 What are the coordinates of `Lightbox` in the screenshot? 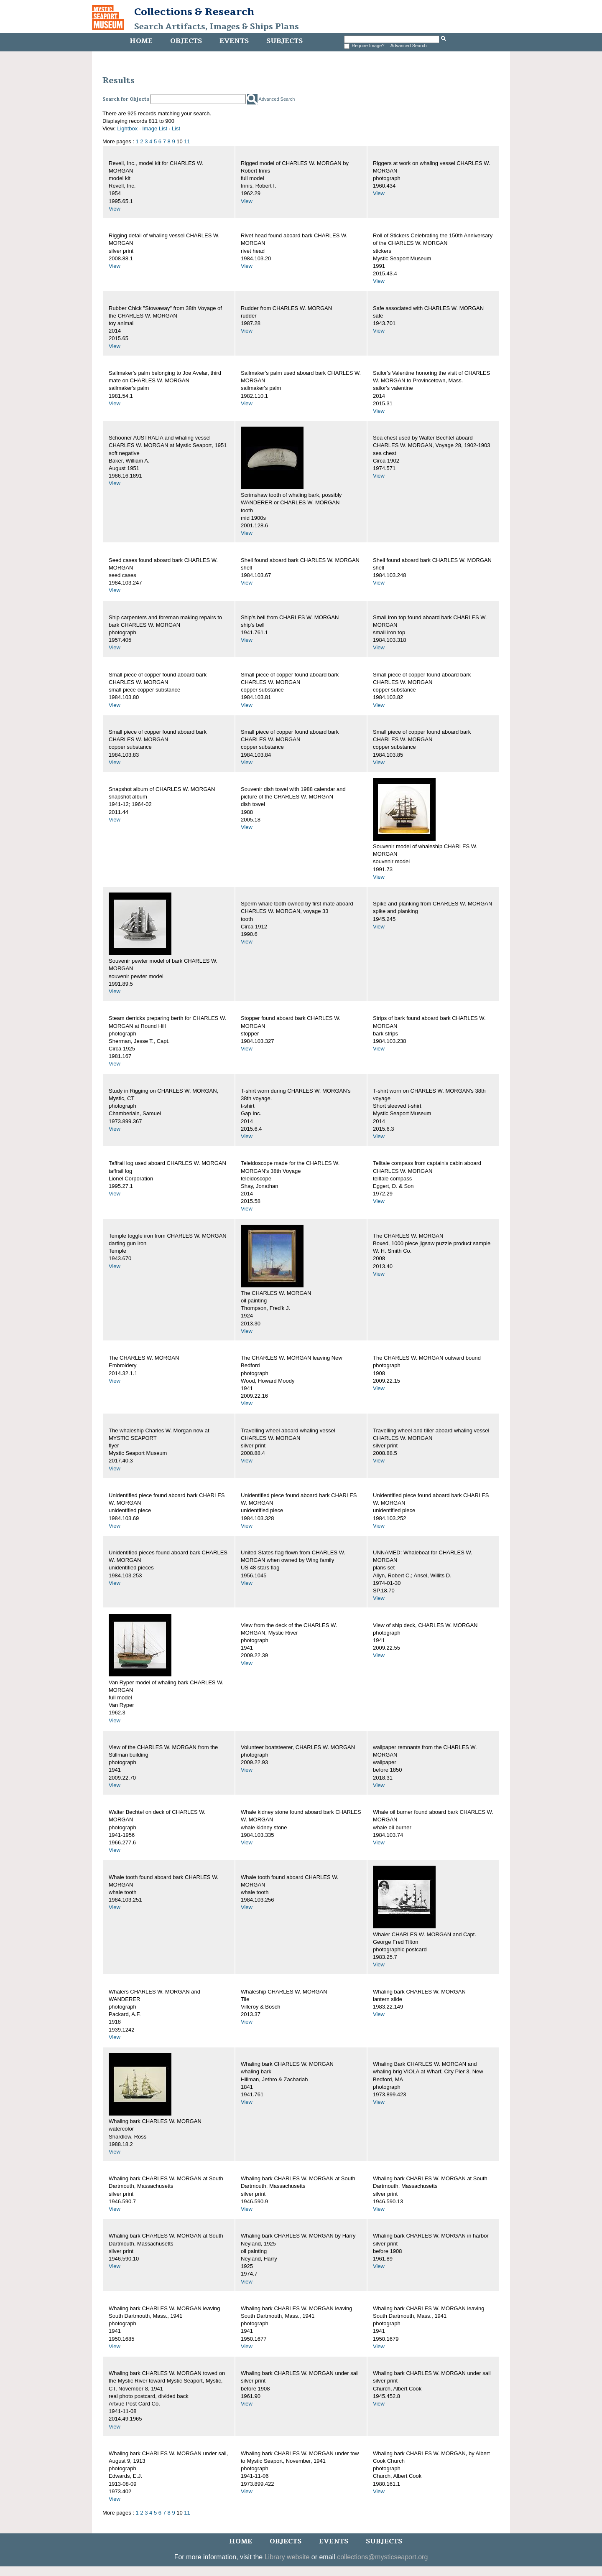 It's located at (127, 128).